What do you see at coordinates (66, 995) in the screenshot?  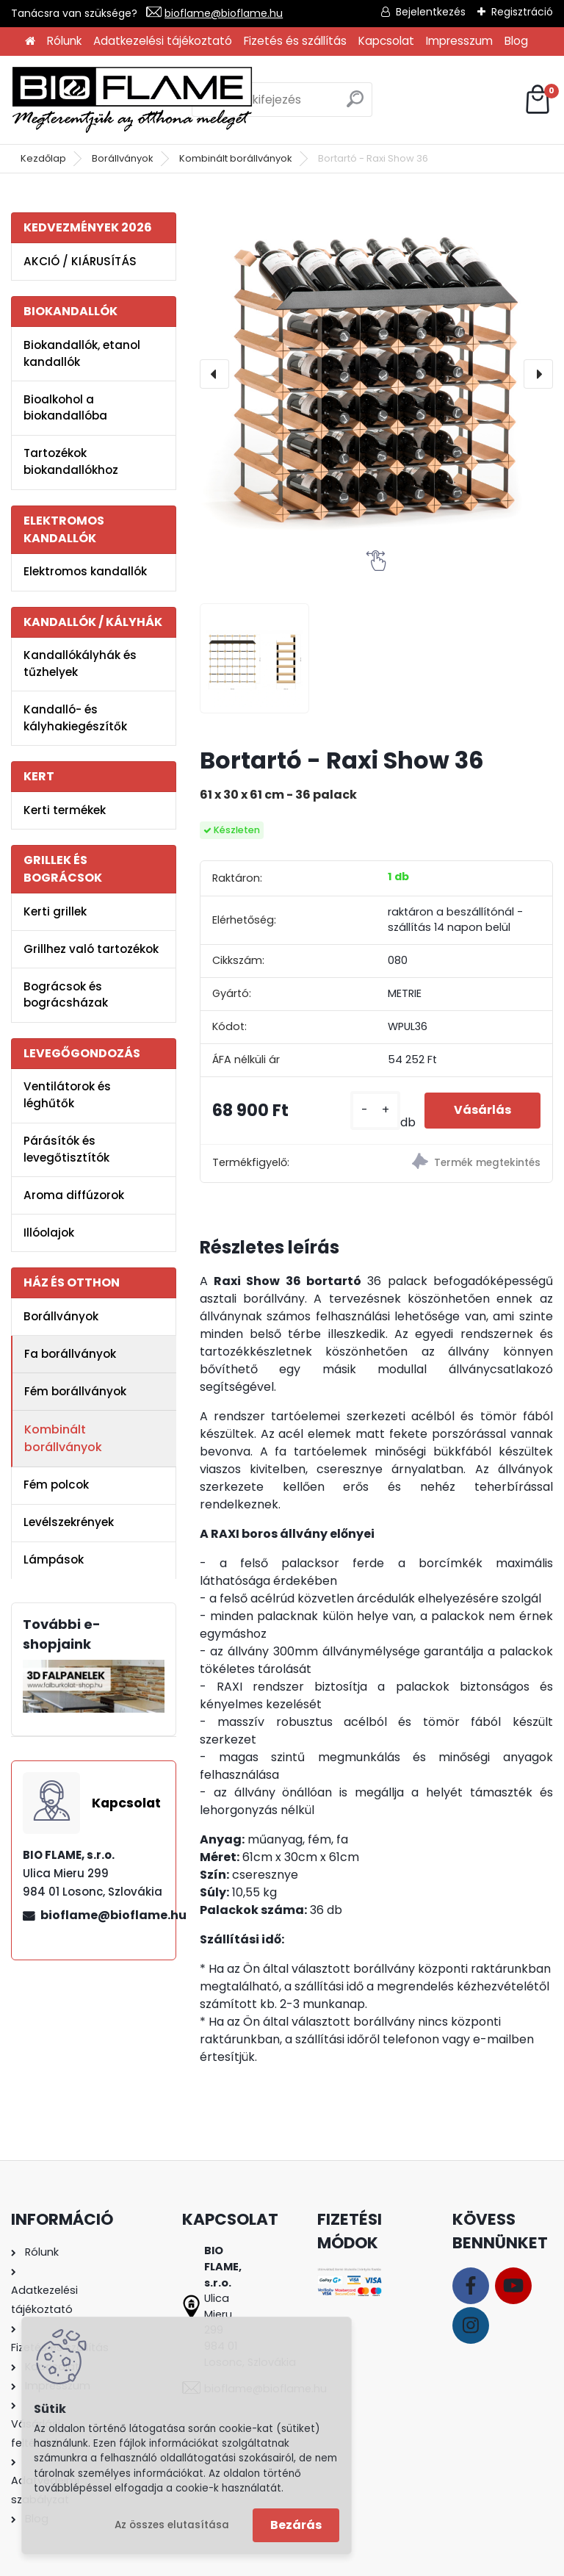 I see `Bográcsok és bográcsházak` at bounding box center [66, 995].